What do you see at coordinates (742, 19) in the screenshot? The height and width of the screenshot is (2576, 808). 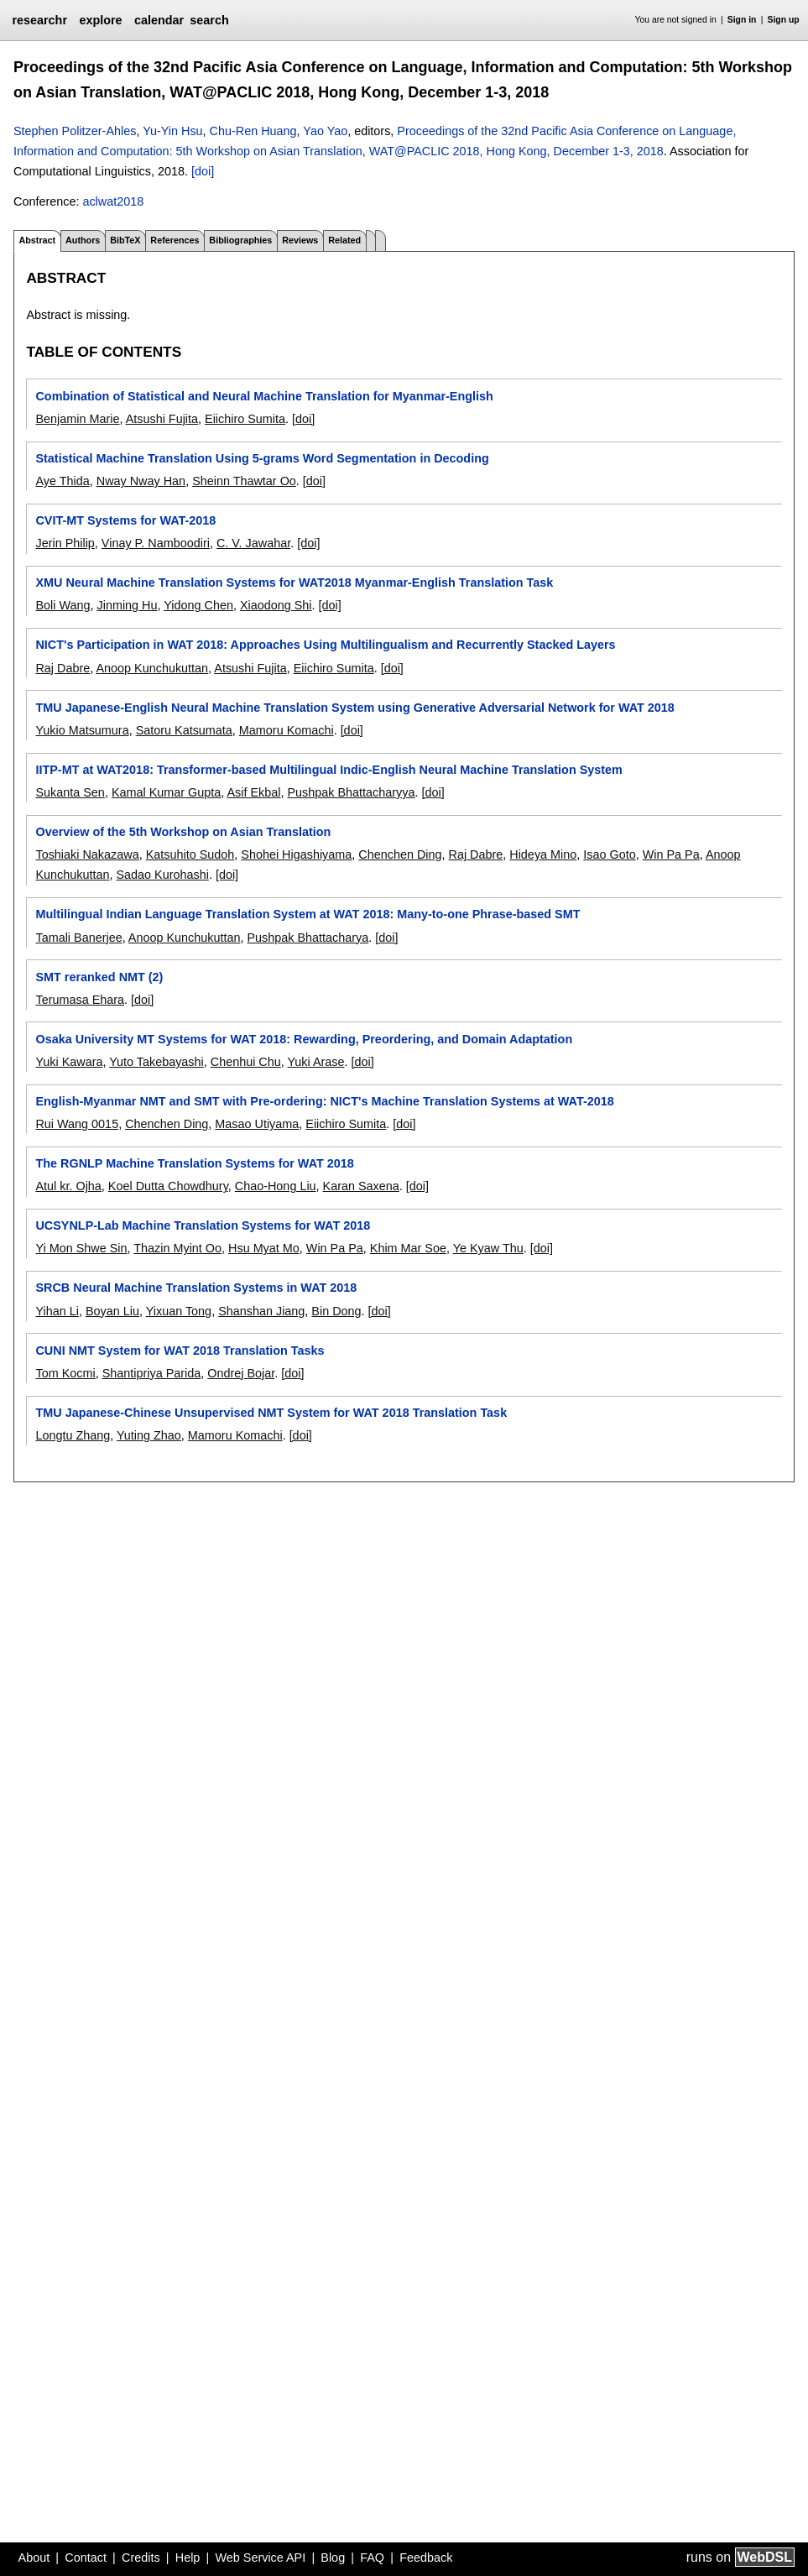 I see `Sign in` at bounding box center [742, 19].